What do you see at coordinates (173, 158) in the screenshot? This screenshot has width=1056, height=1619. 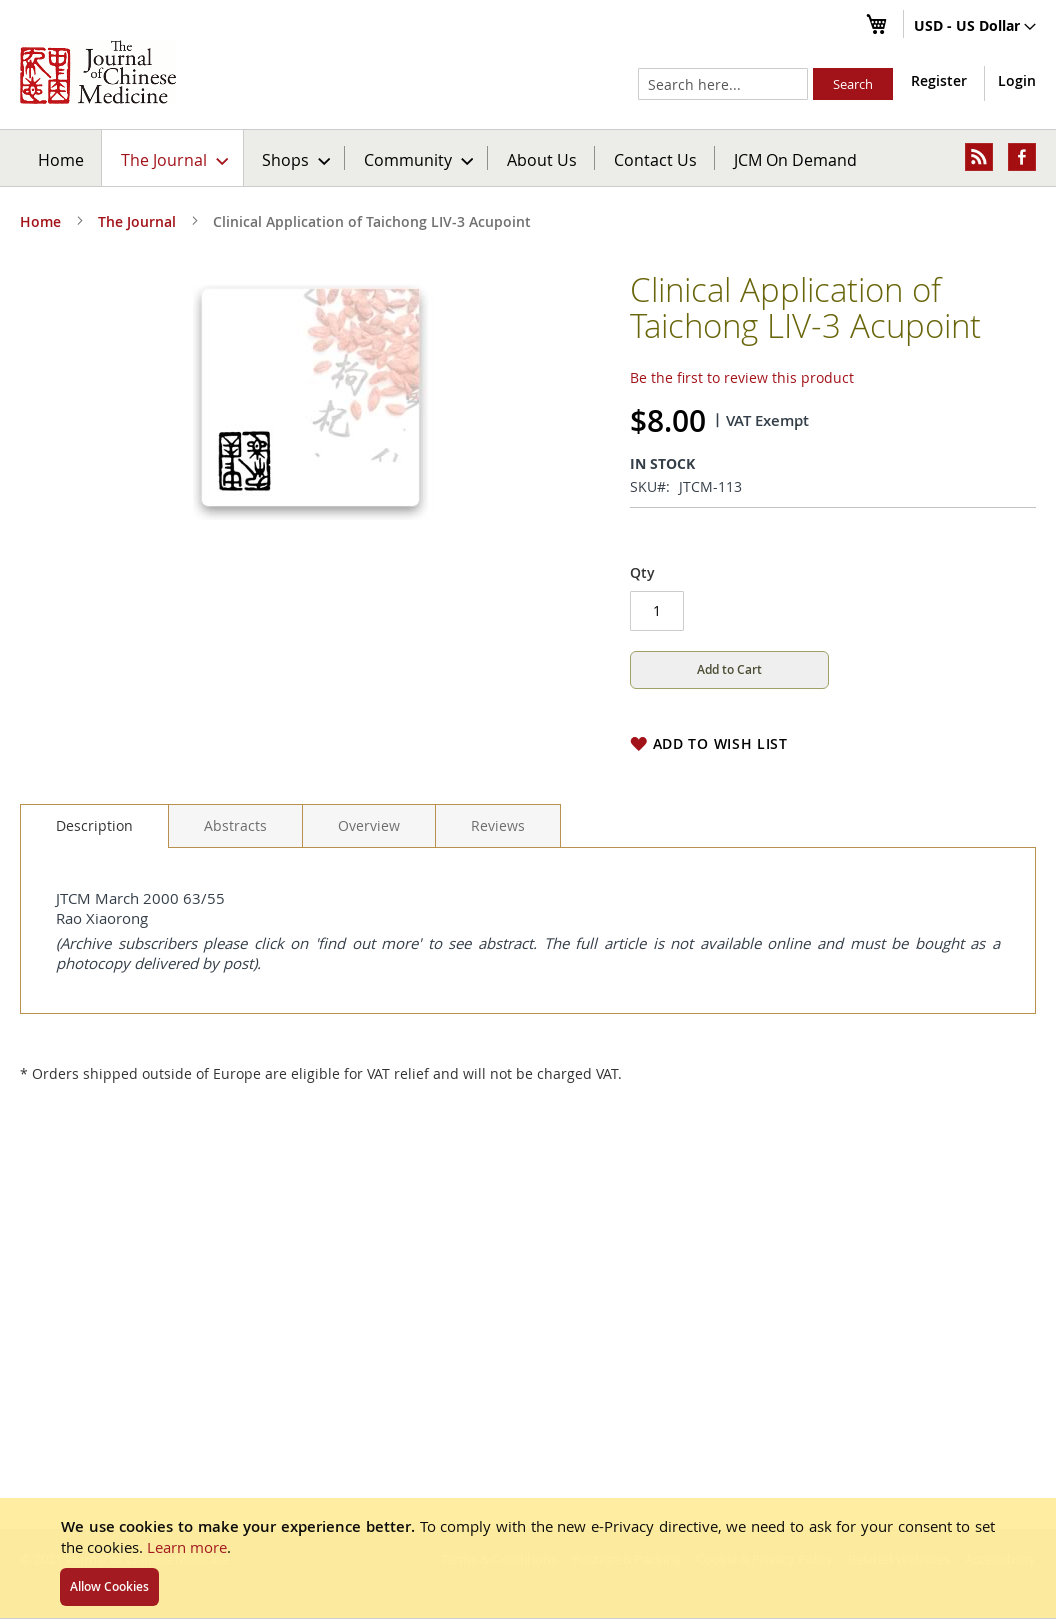 I see `[menuitem]` at bounding box center [173, 158].